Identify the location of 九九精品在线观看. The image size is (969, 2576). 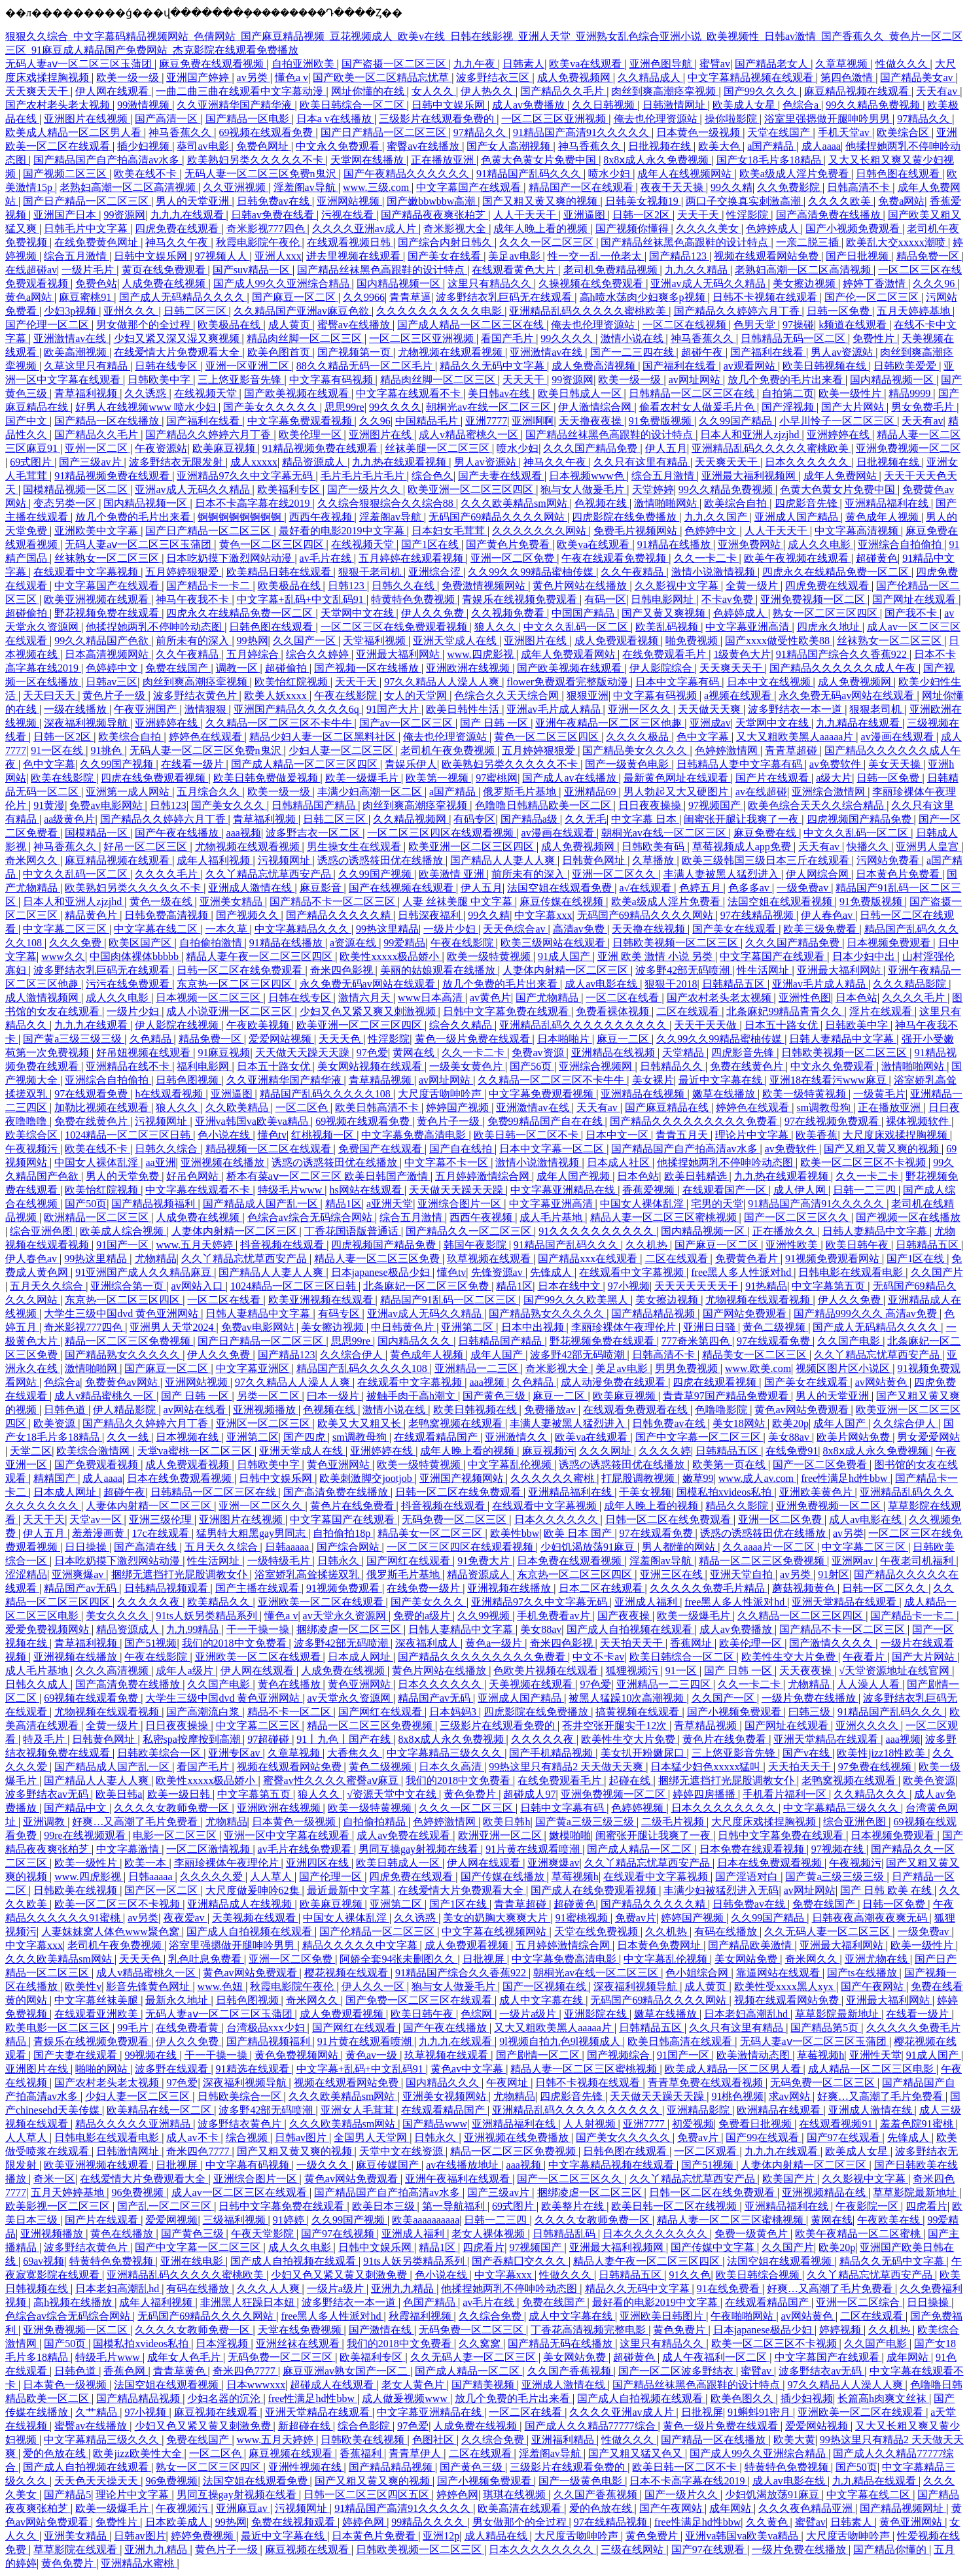
(859, 723).